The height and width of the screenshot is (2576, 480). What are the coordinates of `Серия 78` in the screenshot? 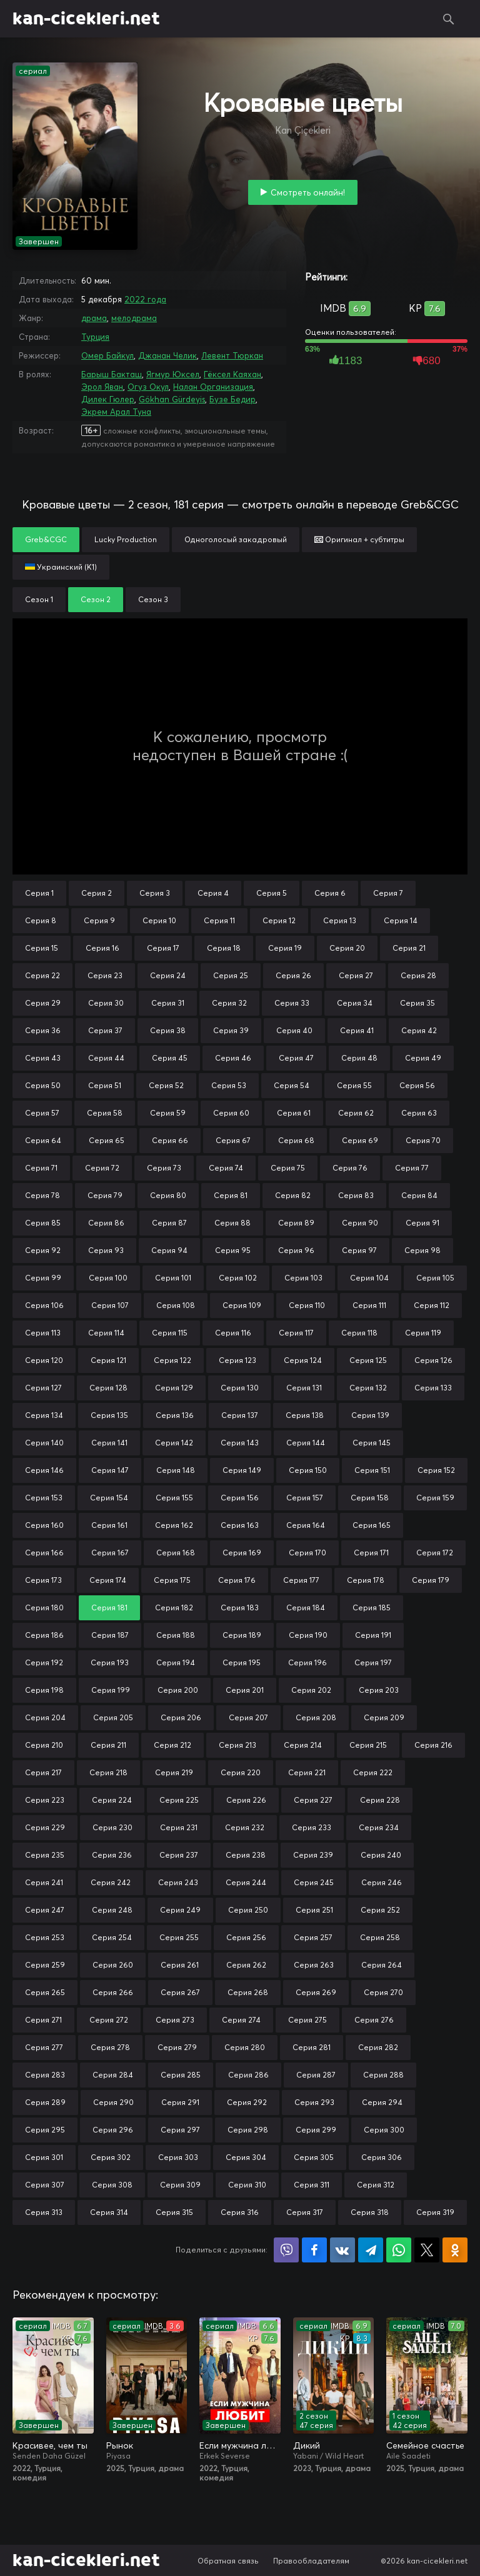 It's located at (42, 1195).